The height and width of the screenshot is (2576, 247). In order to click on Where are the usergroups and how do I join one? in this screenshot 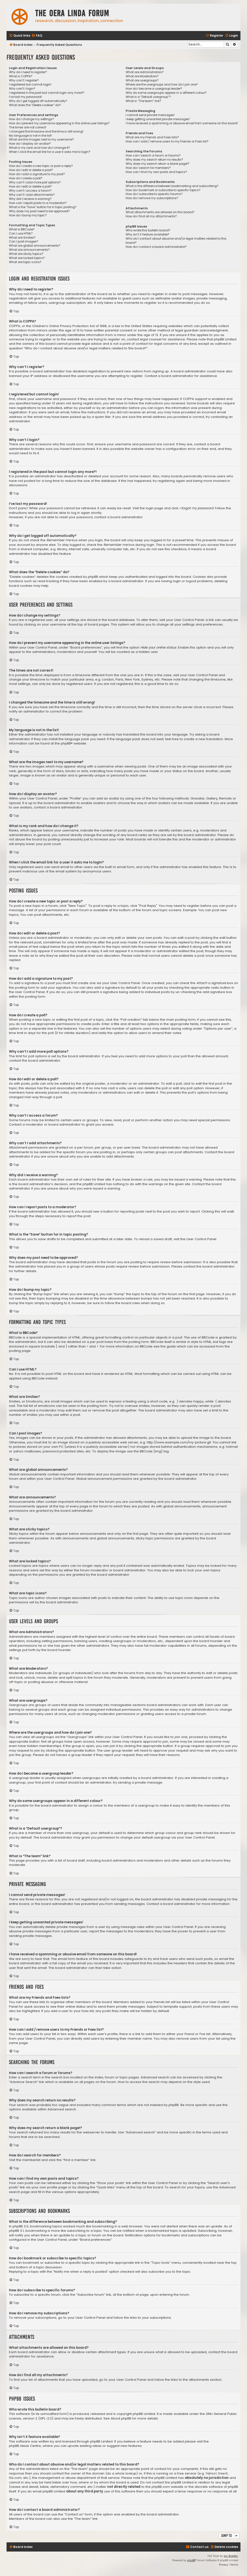, I will do `click(162, 84)`.